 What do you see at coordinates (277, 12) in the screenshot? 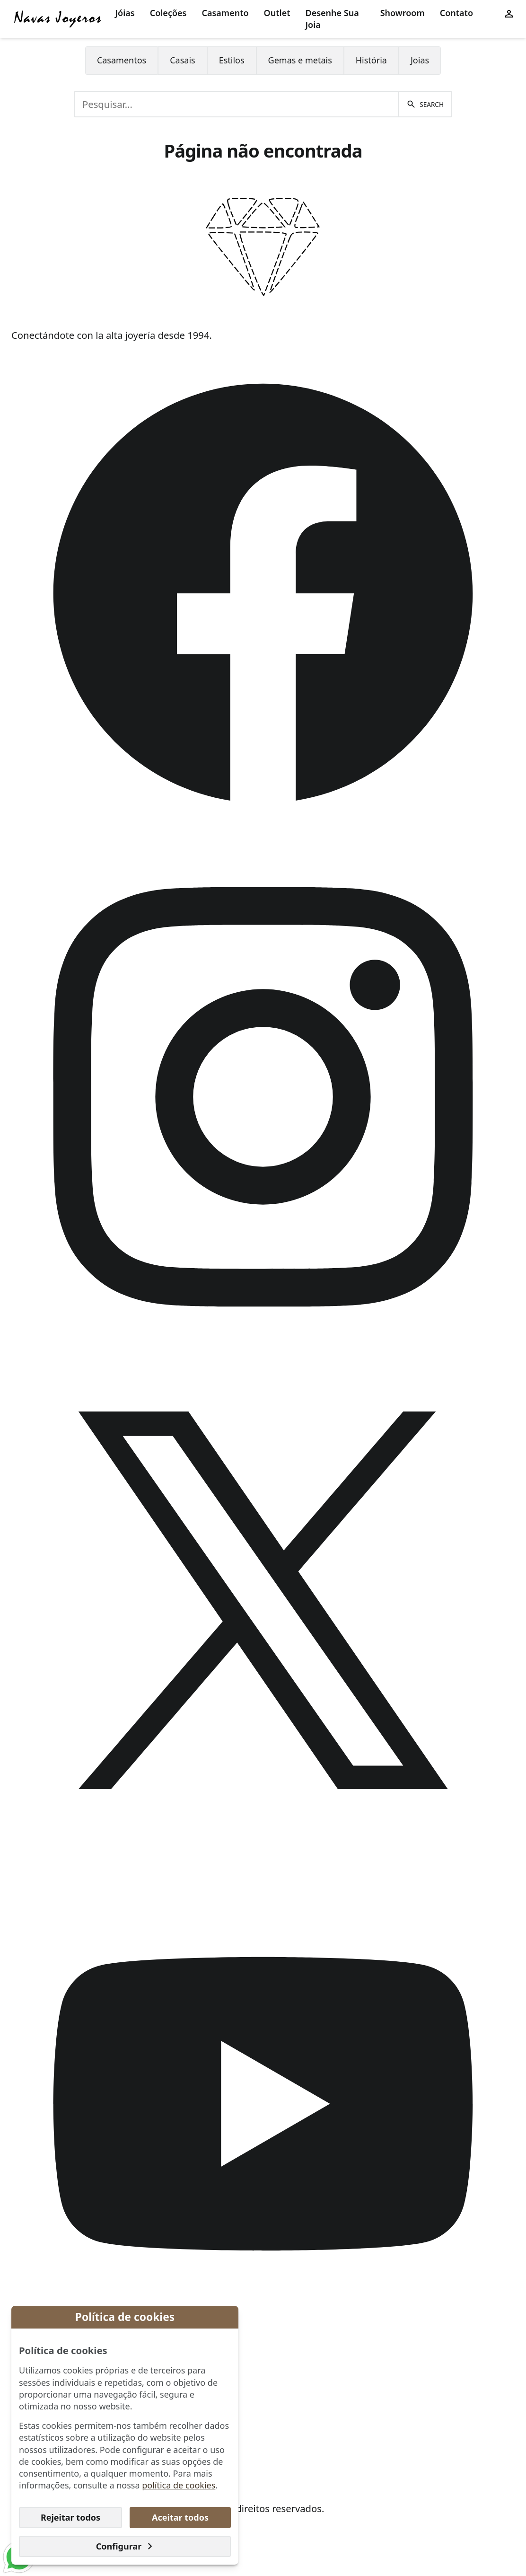
I see `Outlet` at bounding box center [277, 12].